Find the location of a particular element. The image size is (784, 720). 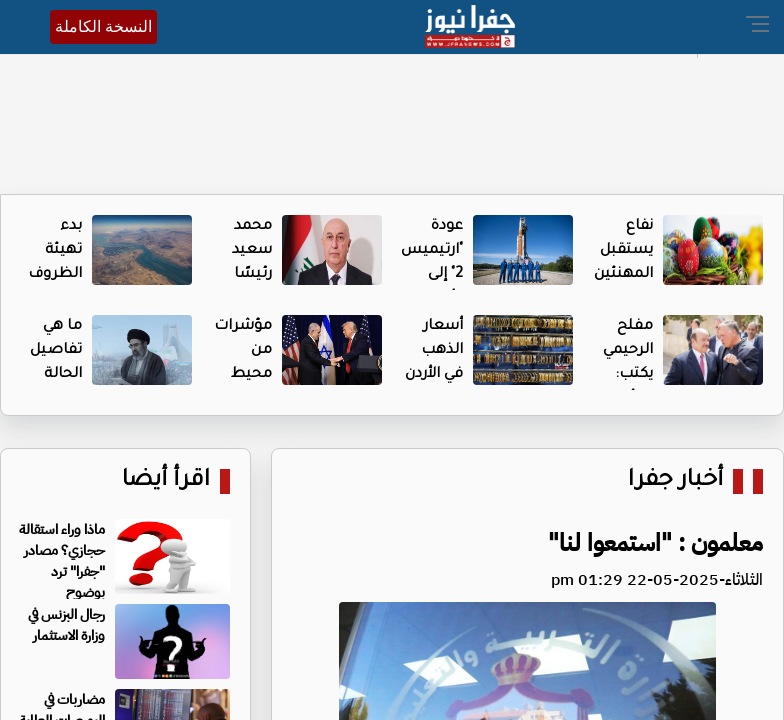

النسخة الكاملة is located at coordinates (103, 26).